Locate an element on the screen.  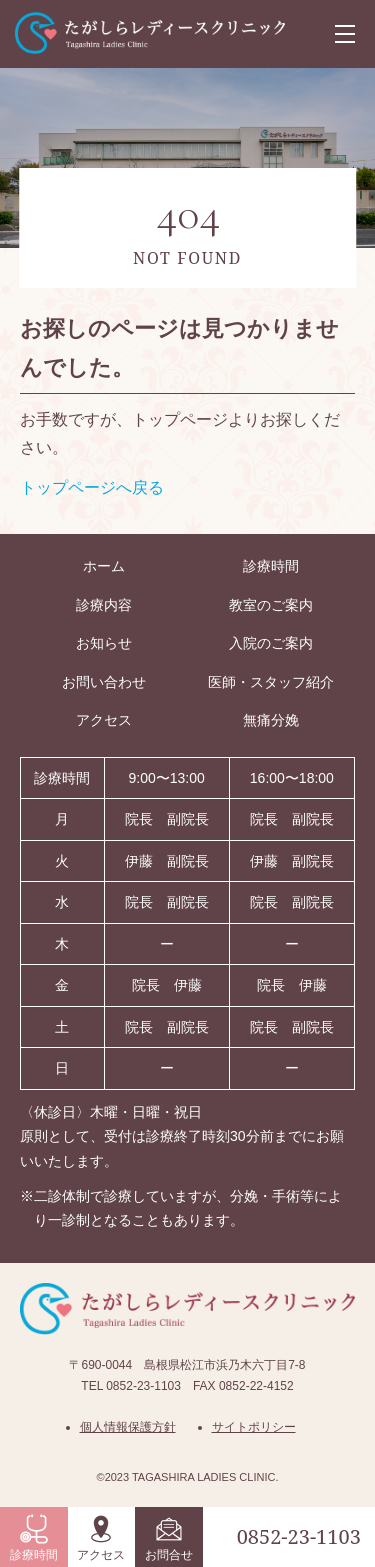
ホーム is located at coordinates (104, 566).